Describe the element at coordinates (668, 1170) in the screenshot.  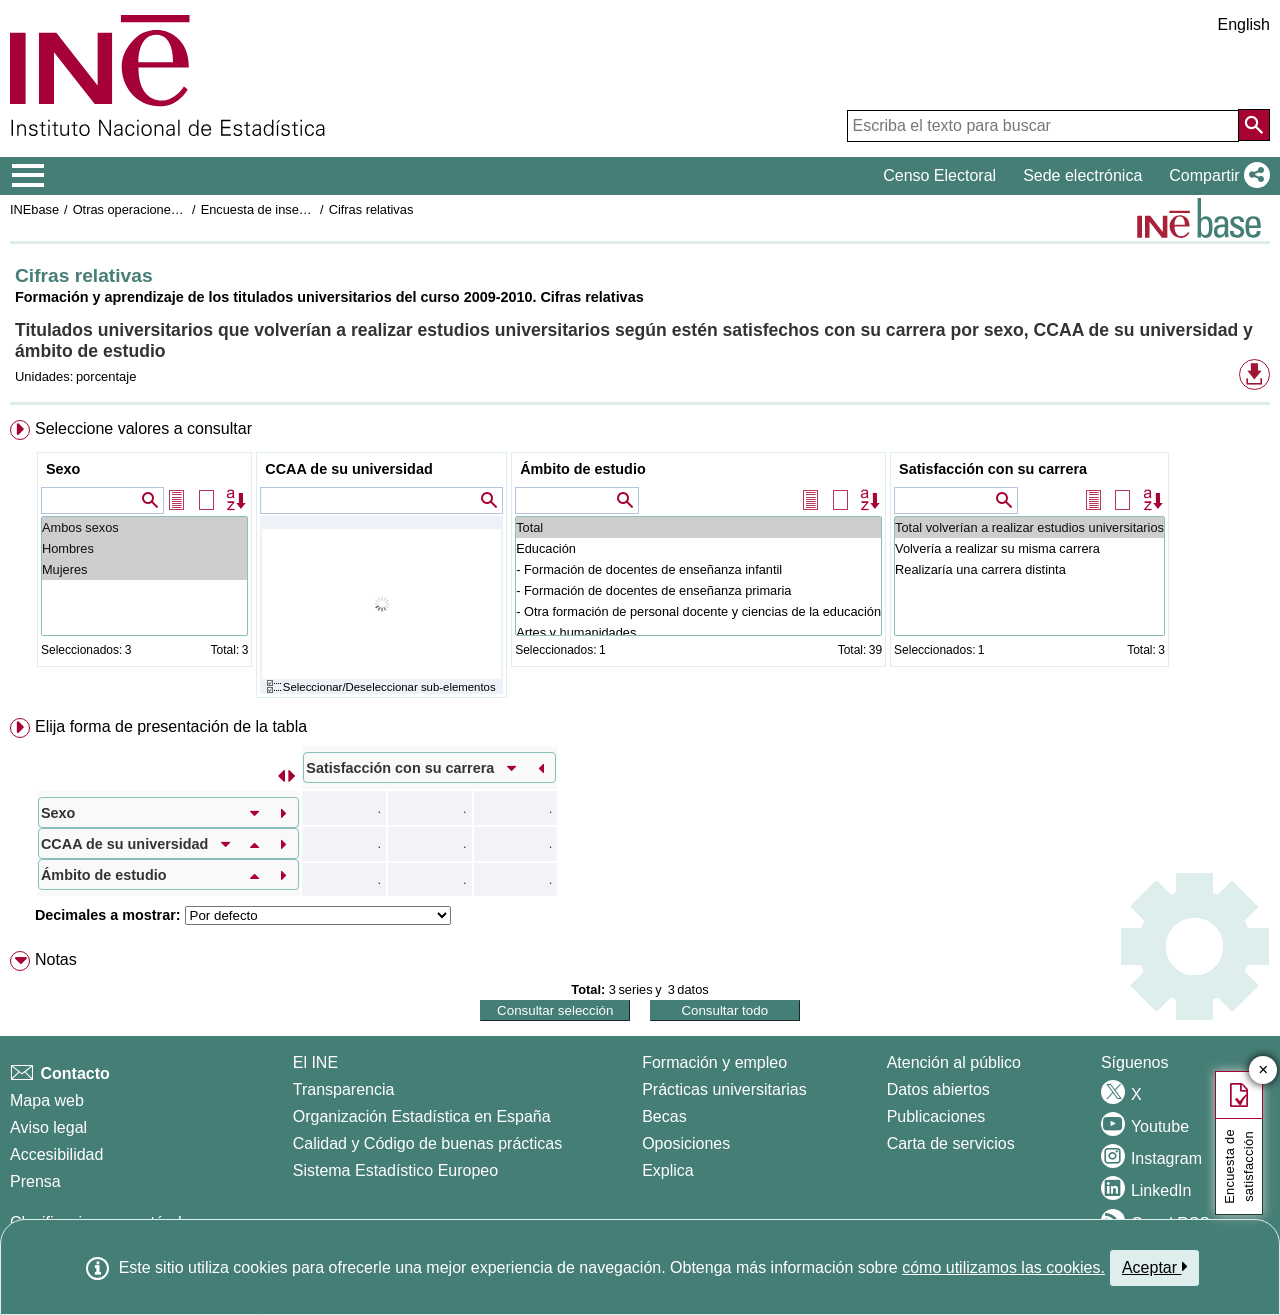
I see `Explica` at that location.